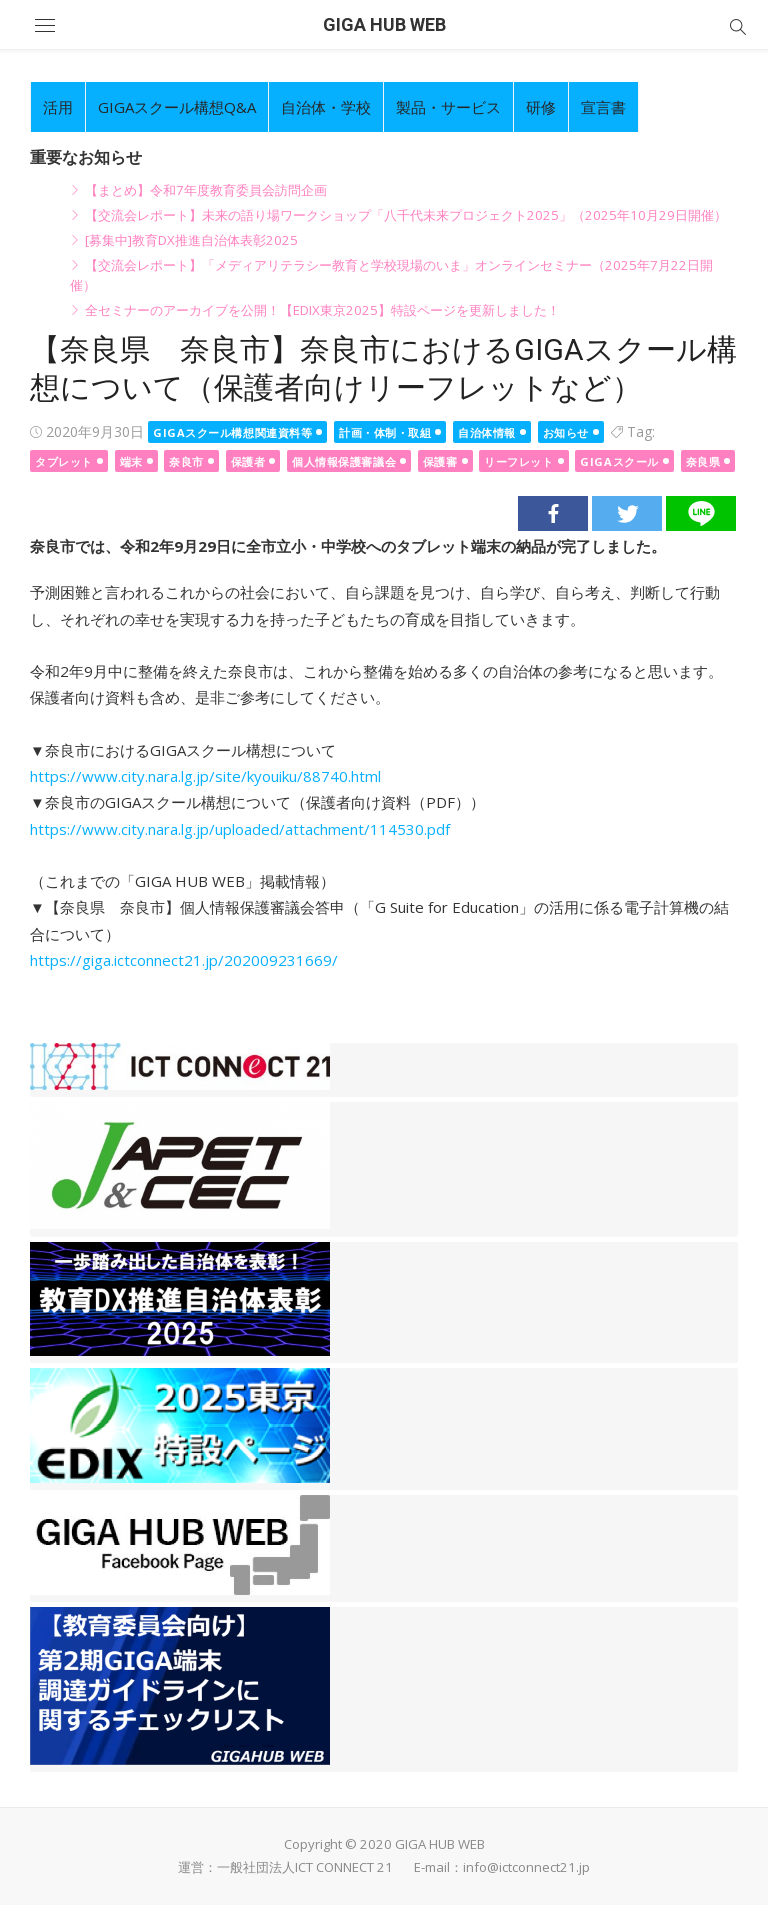 This screenshot has width=768, height=1905. What do you see at coordinates (64, 461) in the screenshot?
I see `タブレット` at bounding box center [64, 461].